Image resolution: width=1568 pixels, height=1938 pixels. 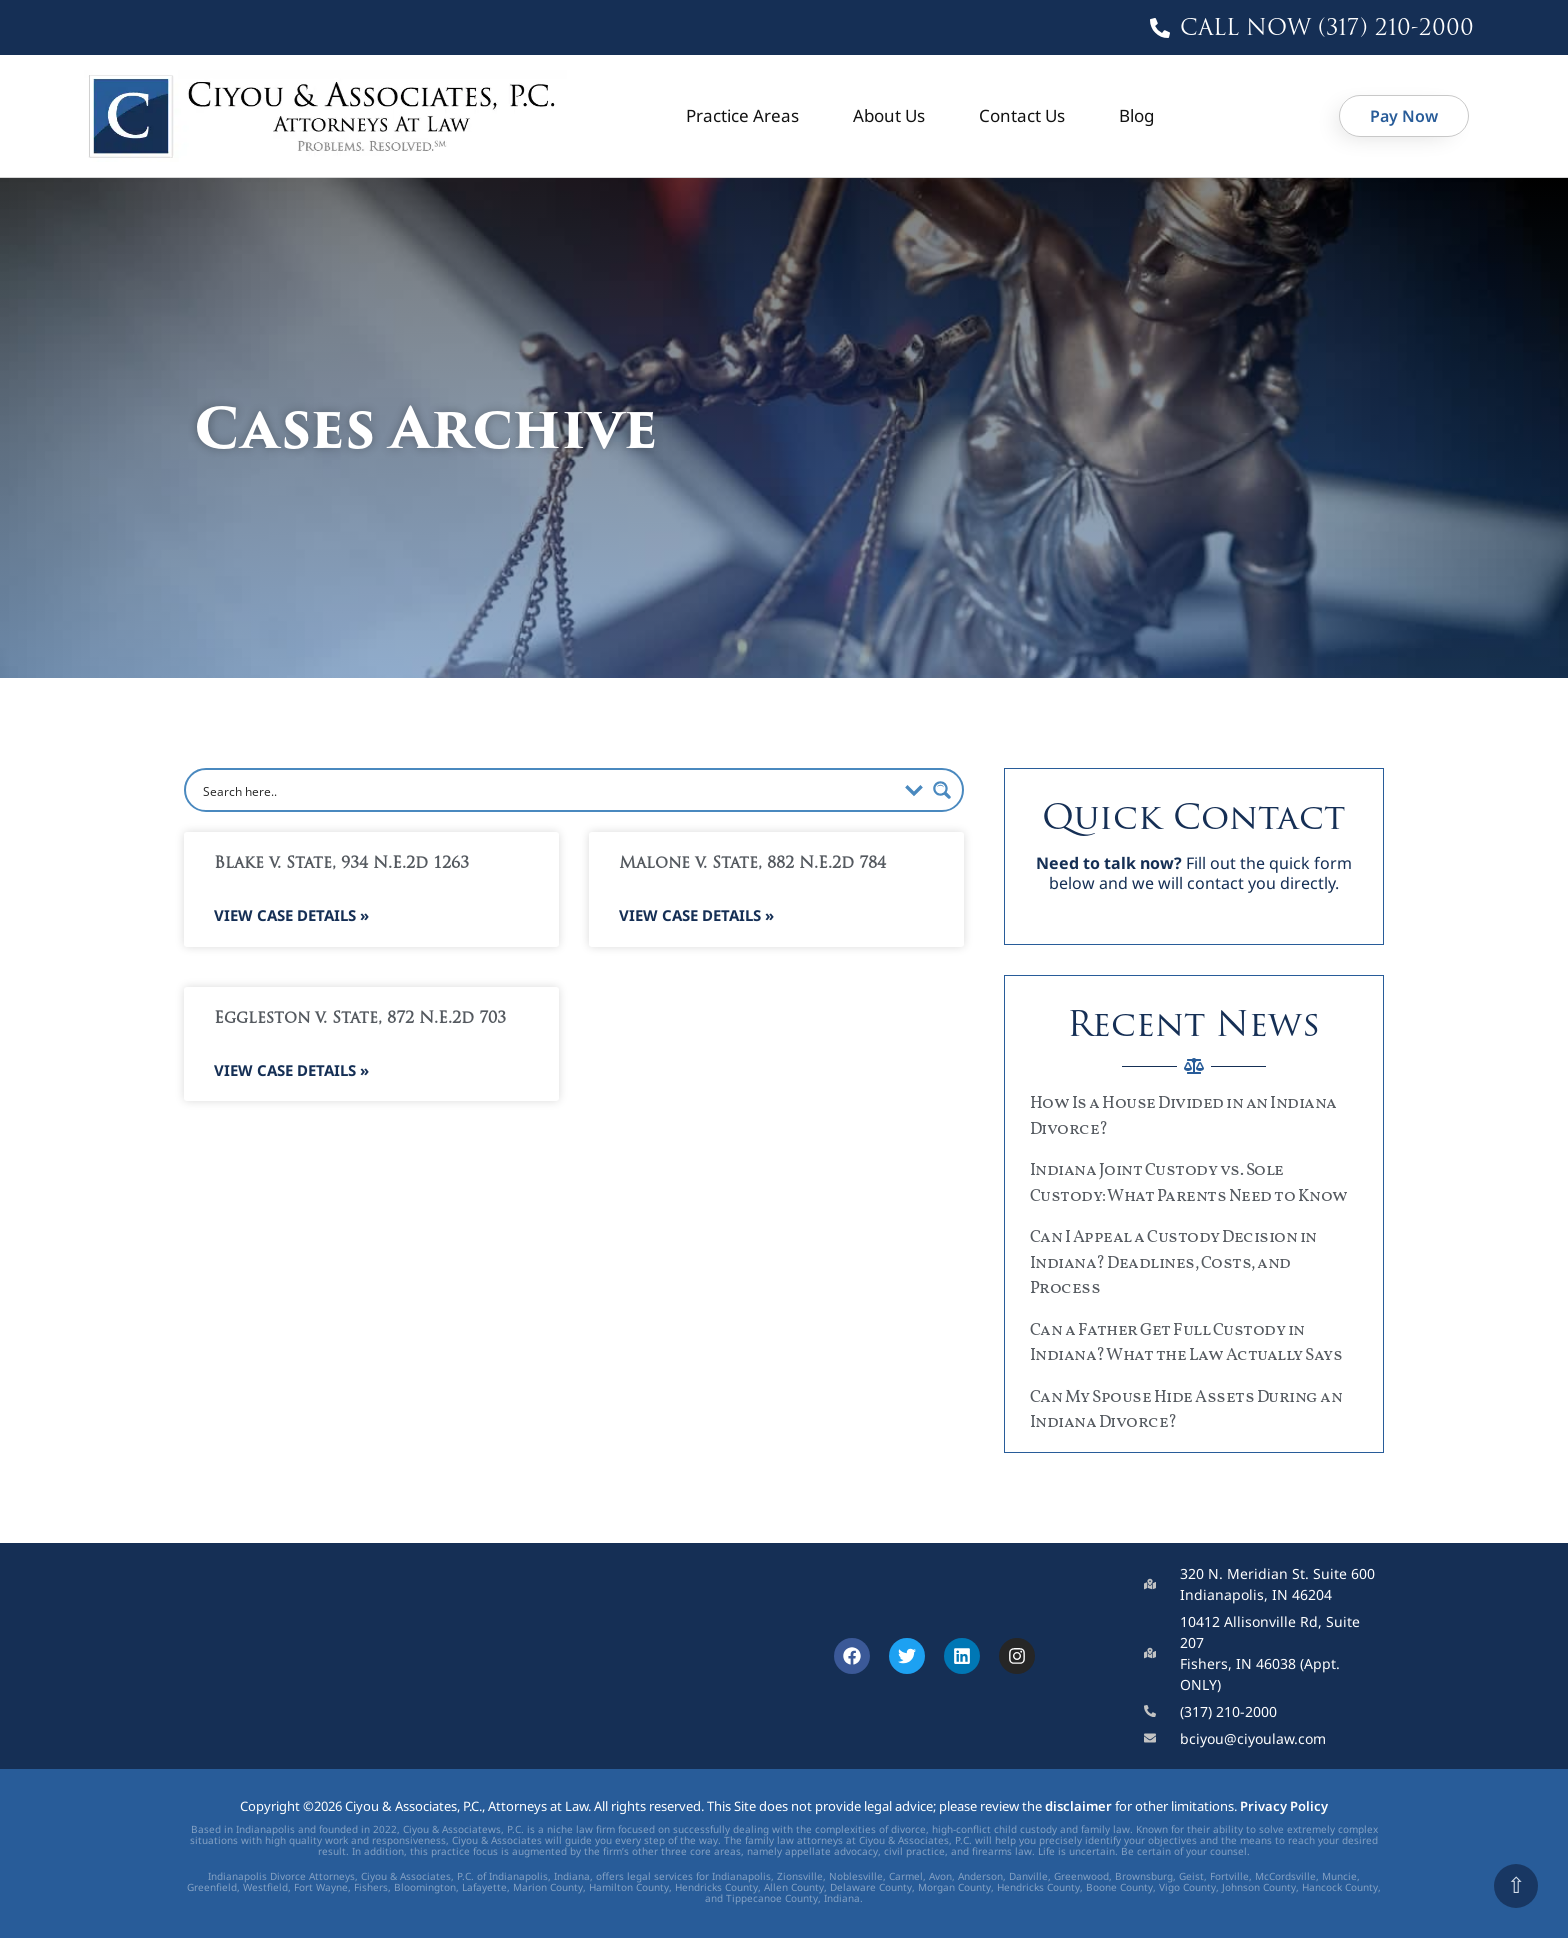 What do you see at coordinates (1022, 115) in the screenshot?
I see `Contact Us` at bounding box center [1022, 115].